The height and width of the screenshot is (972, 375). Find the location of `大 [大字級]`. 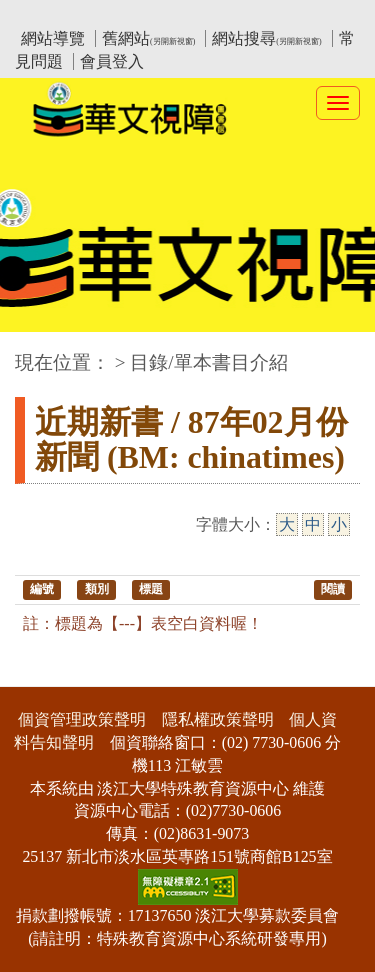

大 [大字級] is located at coordinates (287, 524).